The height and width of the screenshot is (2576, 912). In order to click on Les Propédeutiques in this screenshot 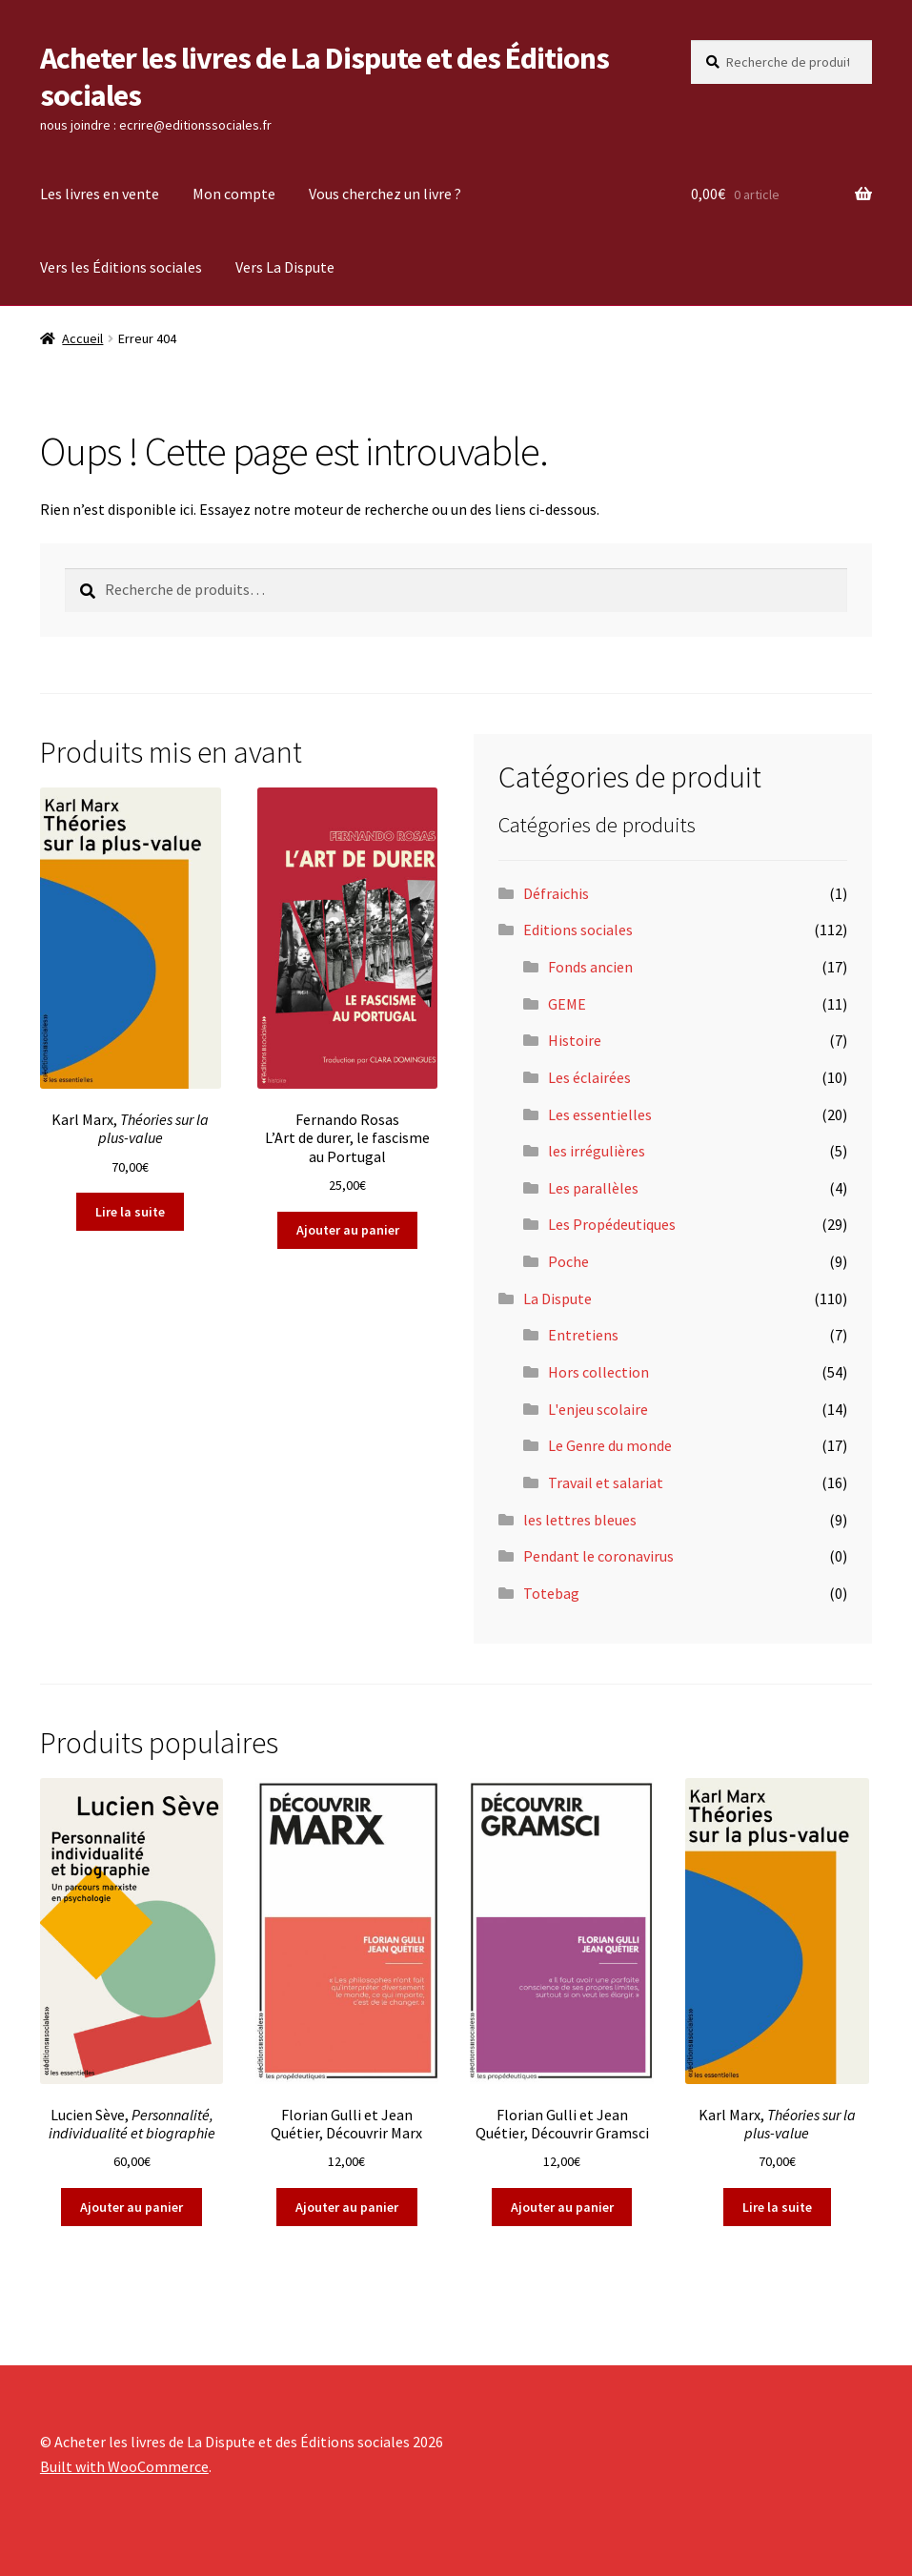, I will do `click(612, 1224)`.